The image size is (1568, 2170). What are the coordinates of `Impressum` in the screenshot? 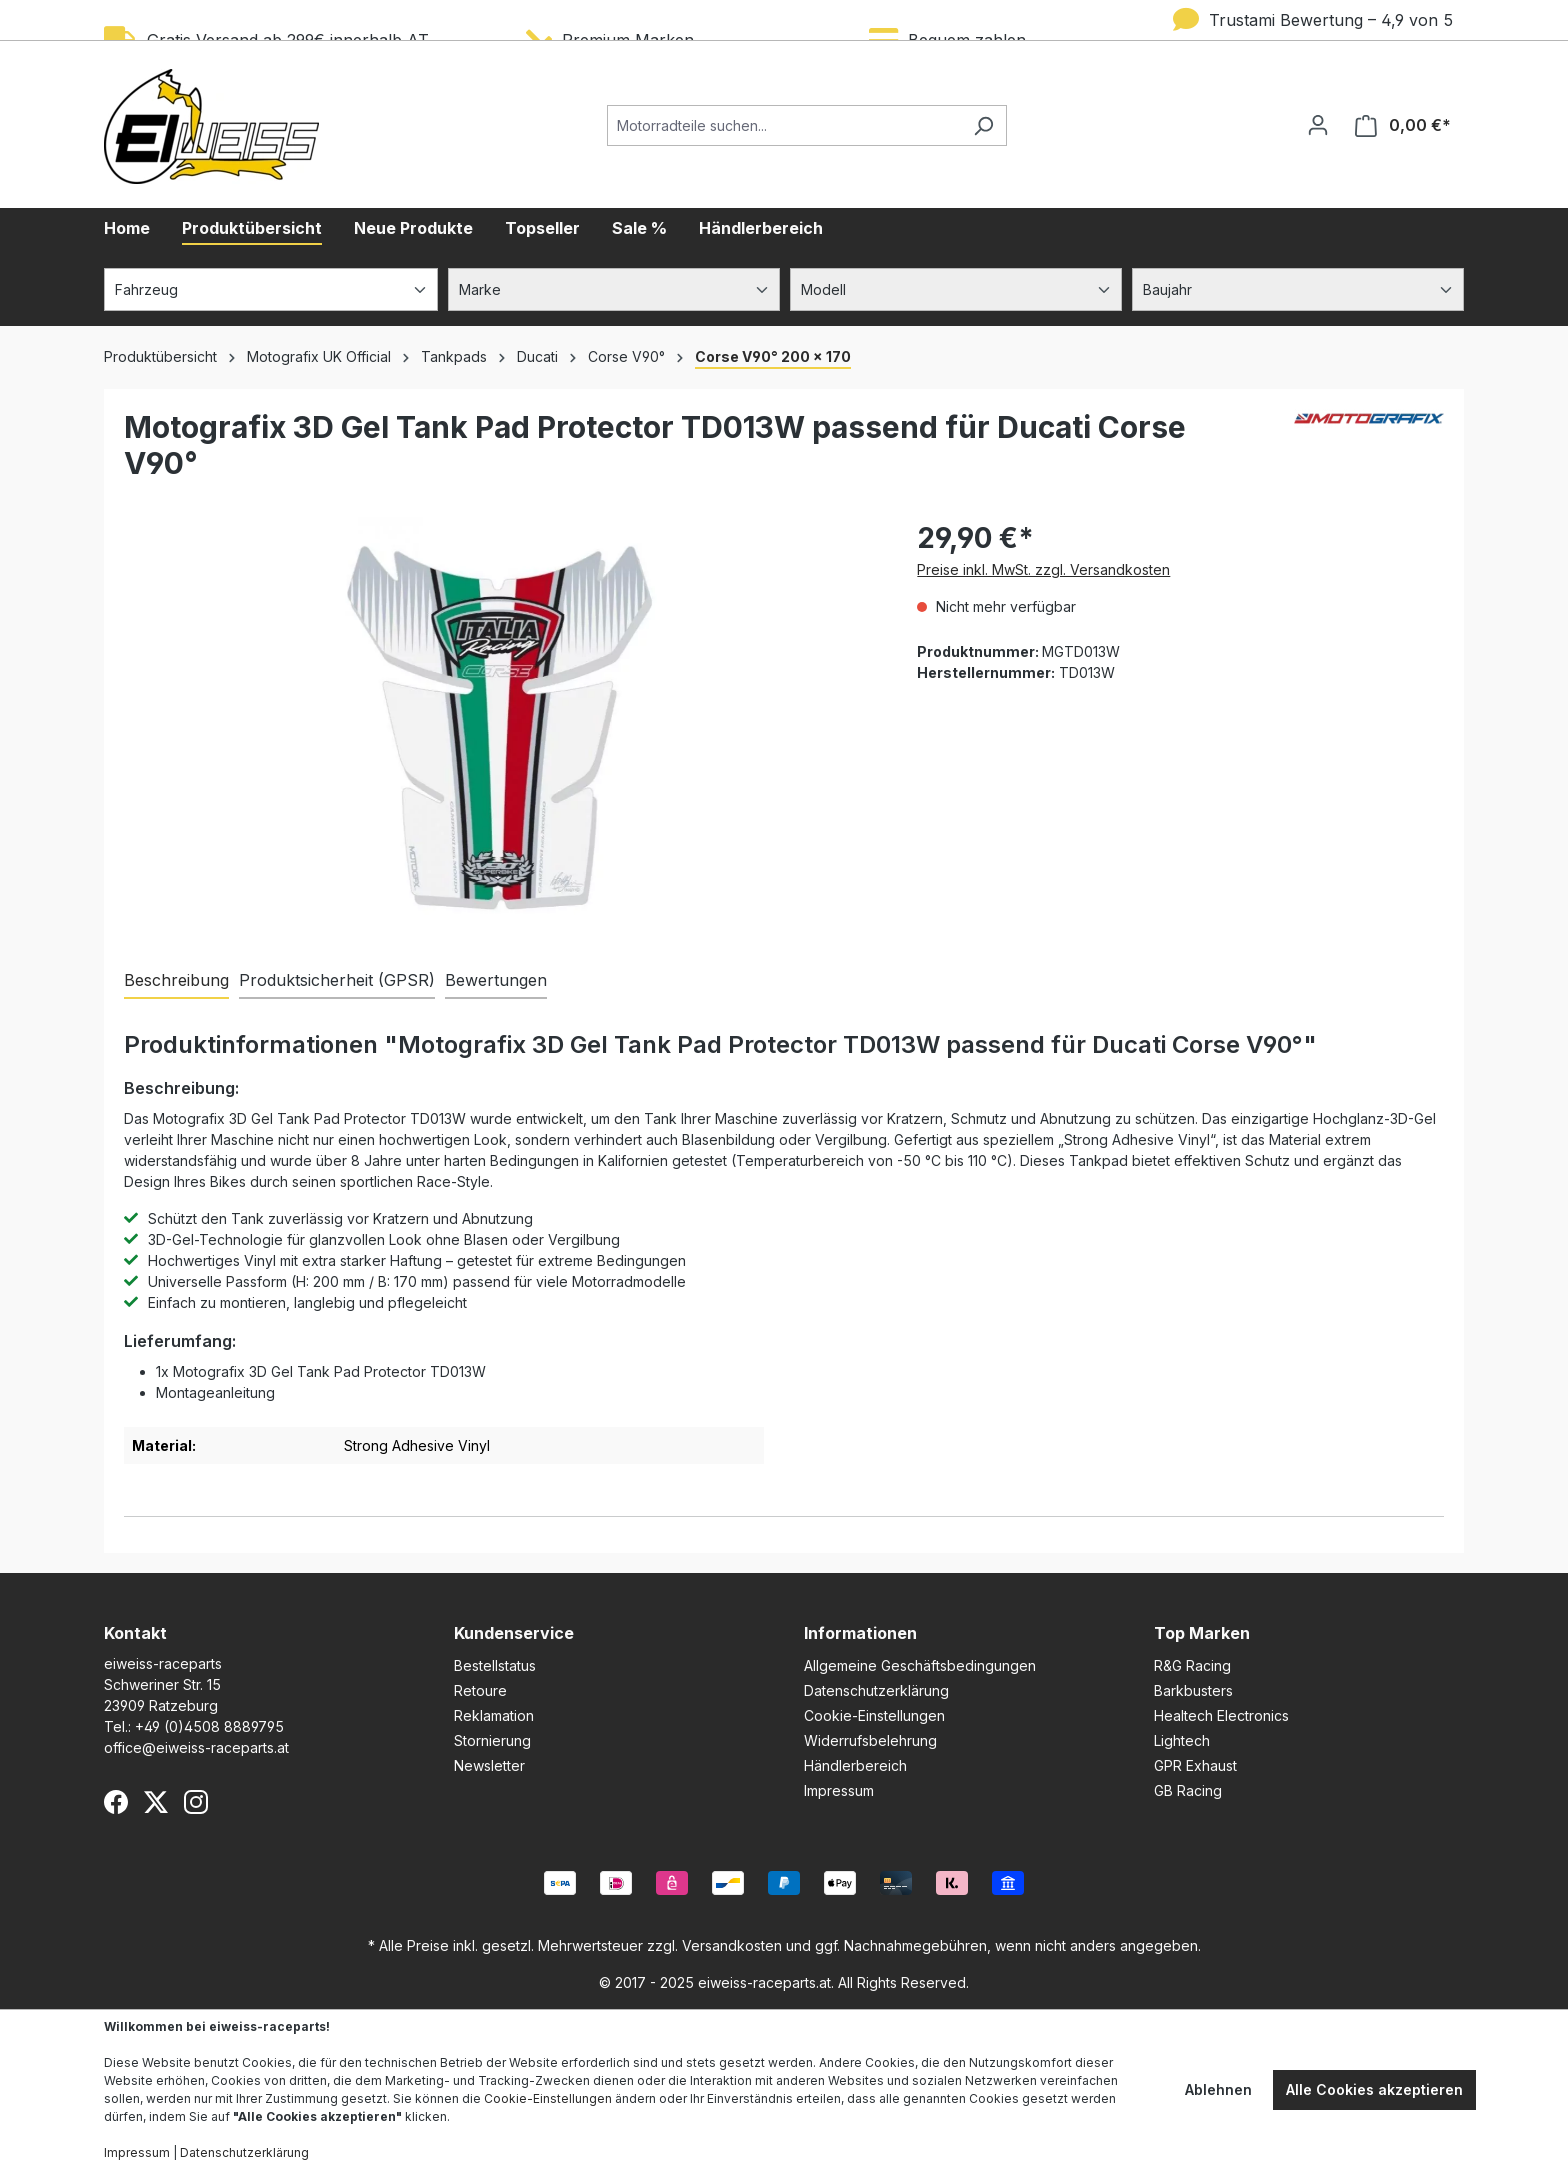 It's located at (839, 1790).